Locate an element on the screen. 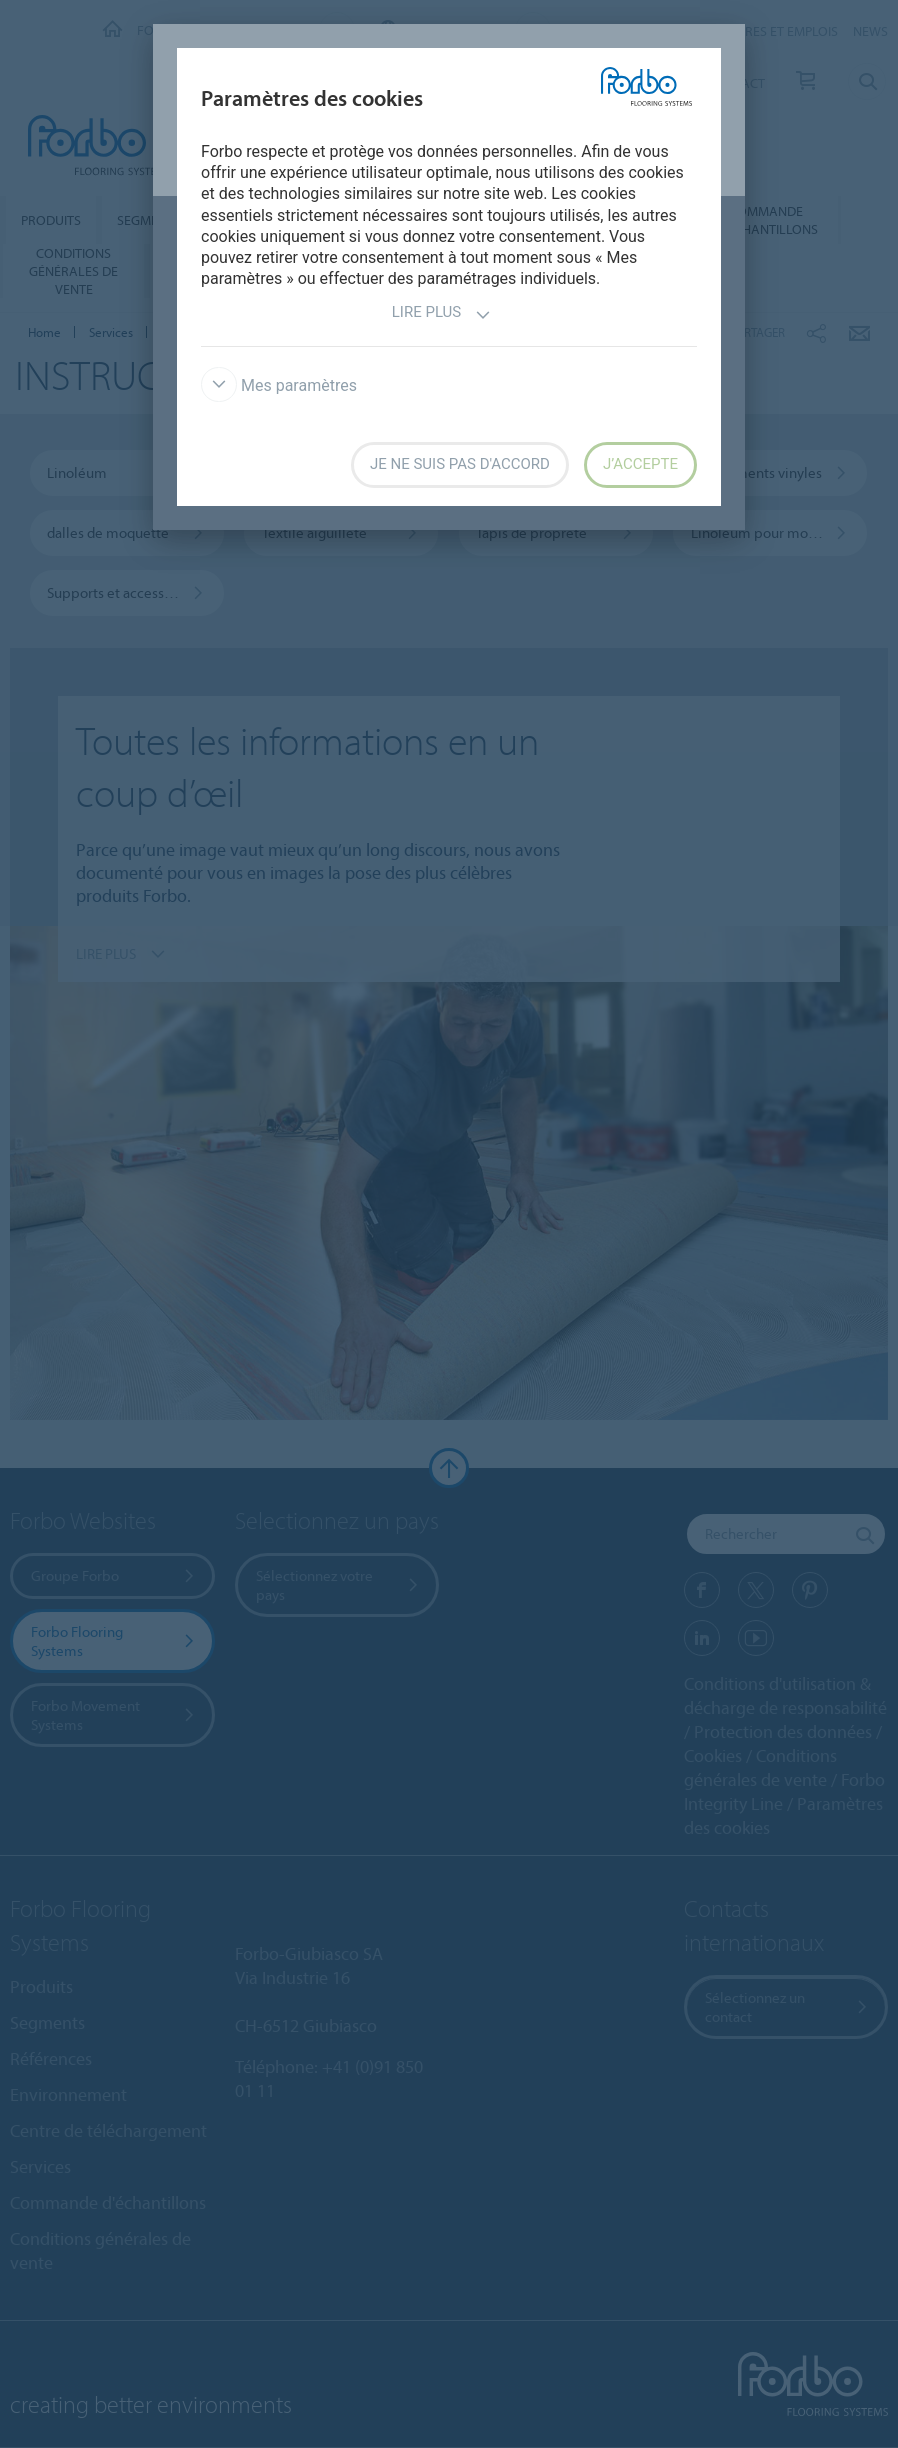  Lire plus is located at coordinates (441, 314).